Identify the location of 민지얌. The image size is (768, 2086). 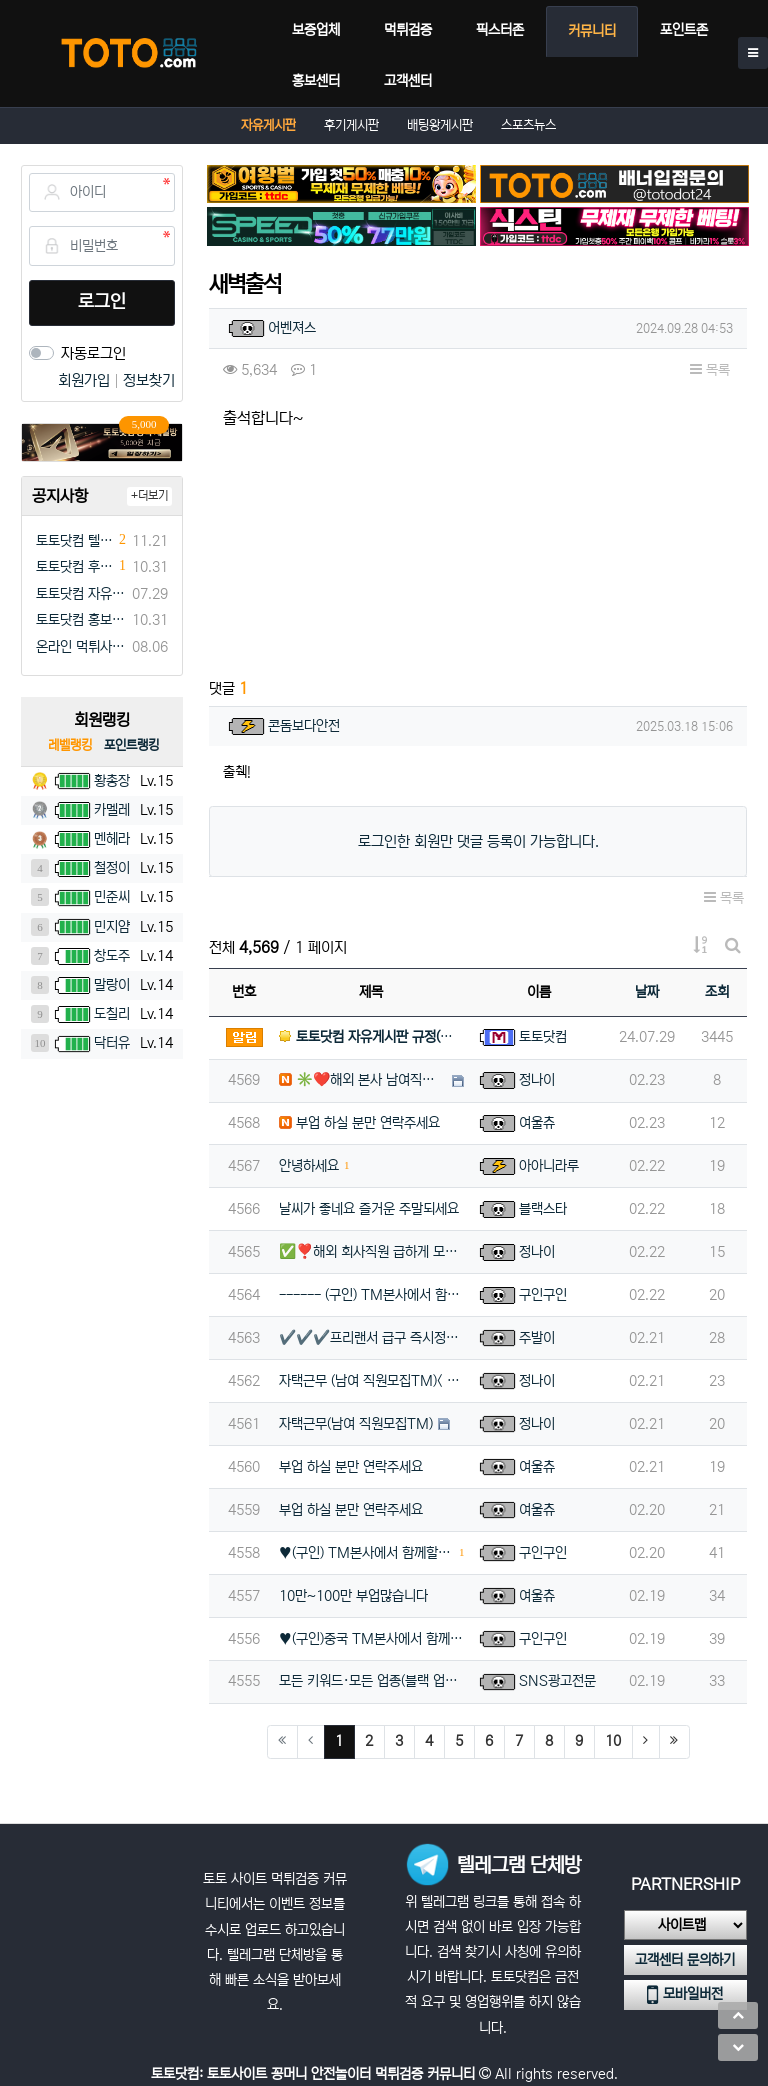
(112, 927).